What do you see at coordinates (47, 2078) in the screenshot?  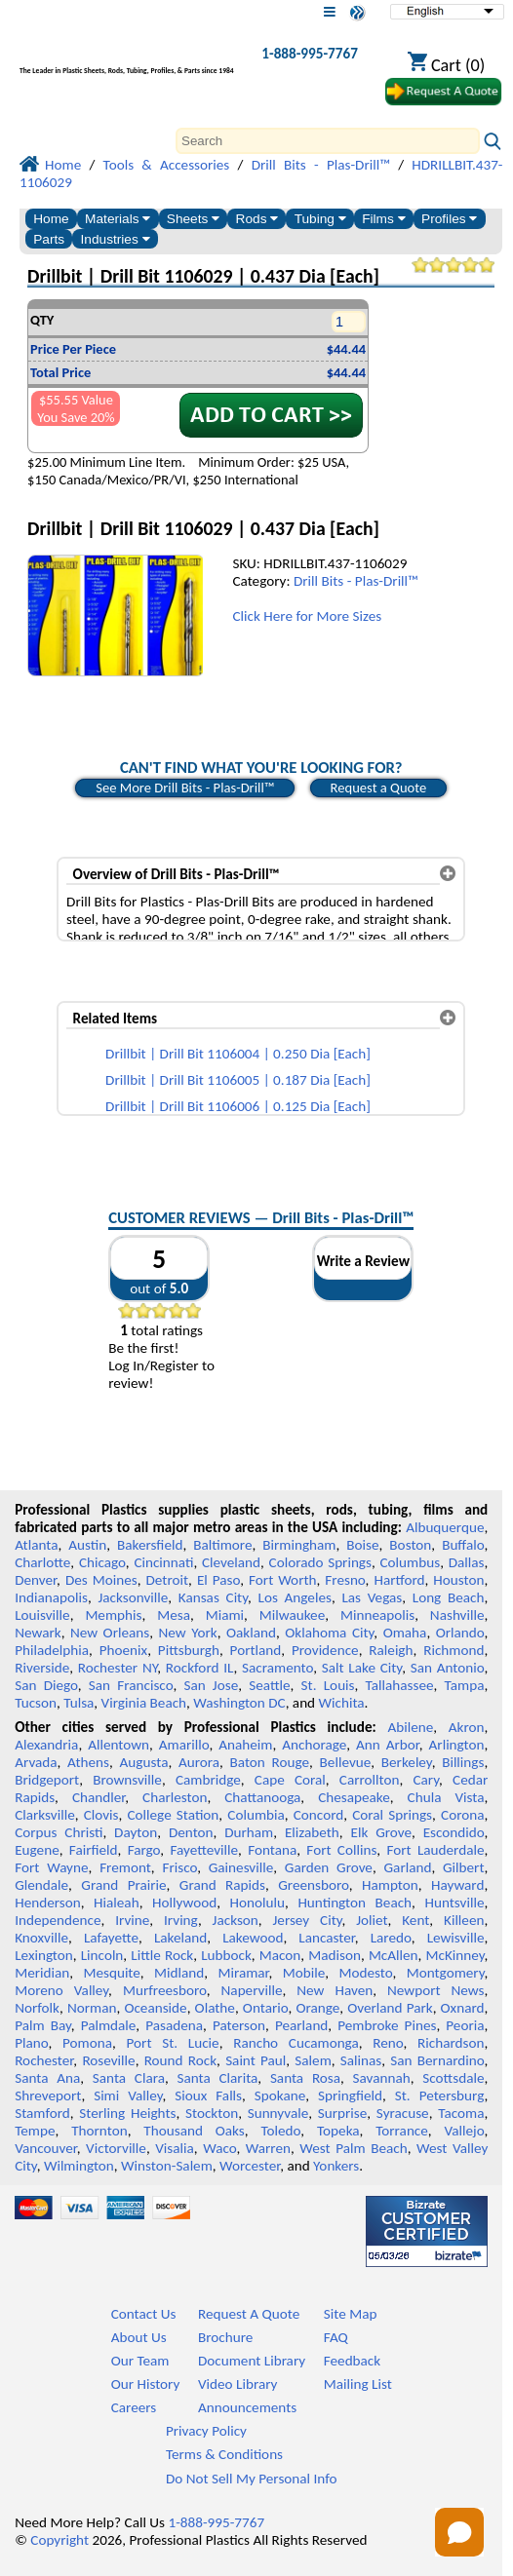 I see `Santa Ana` at bounding box center [47, 2078].